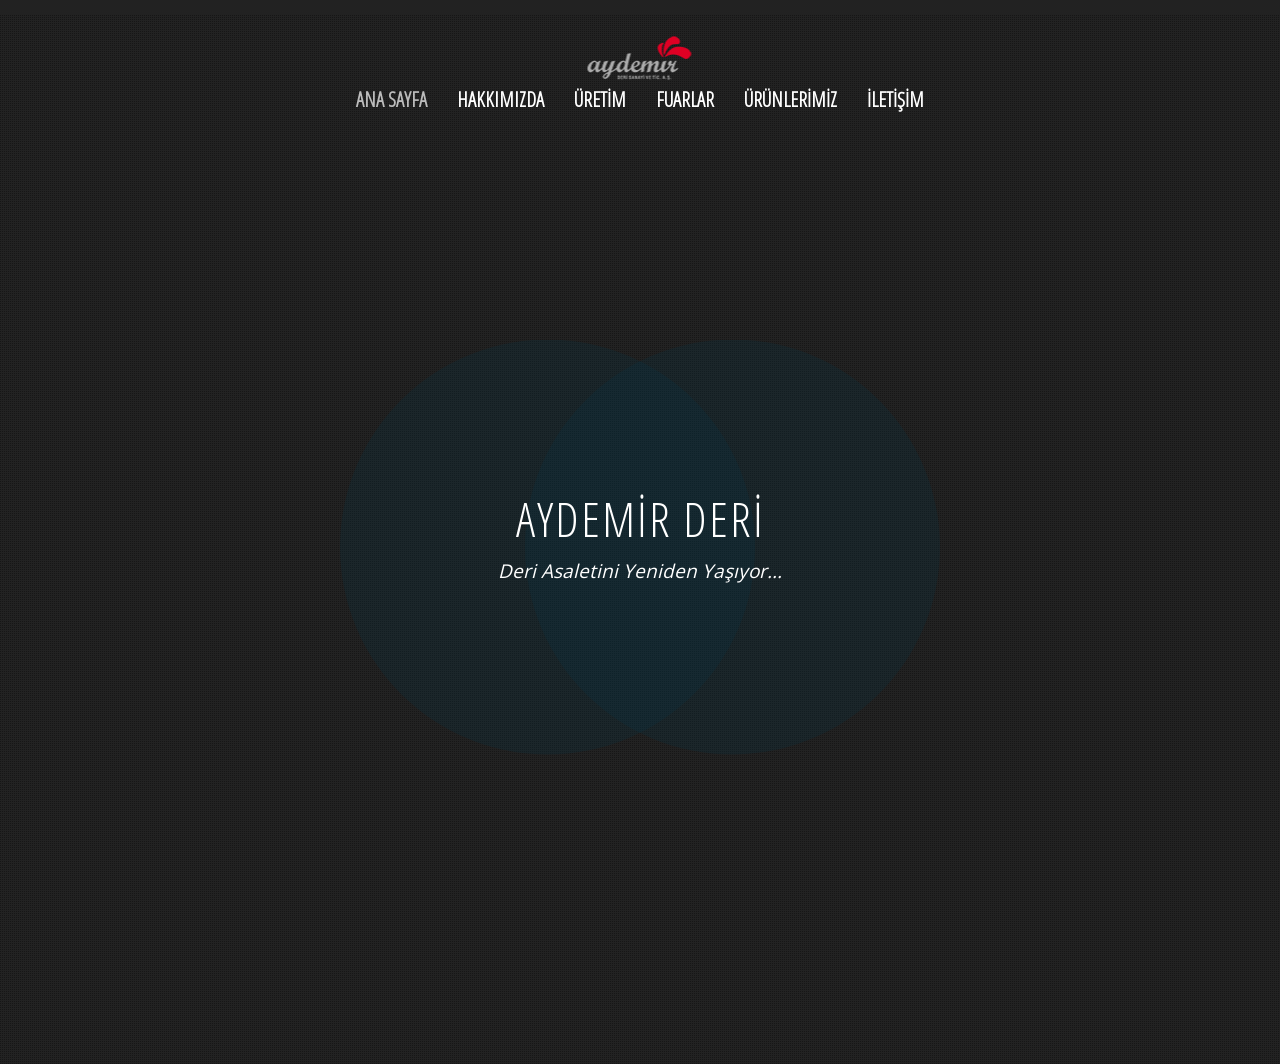 Image resolution: width=1280 pixels, height=1064 pixels. Describe the element at coordinates (685, 99) in the screenshot. I see `FUARLAR` at that location.